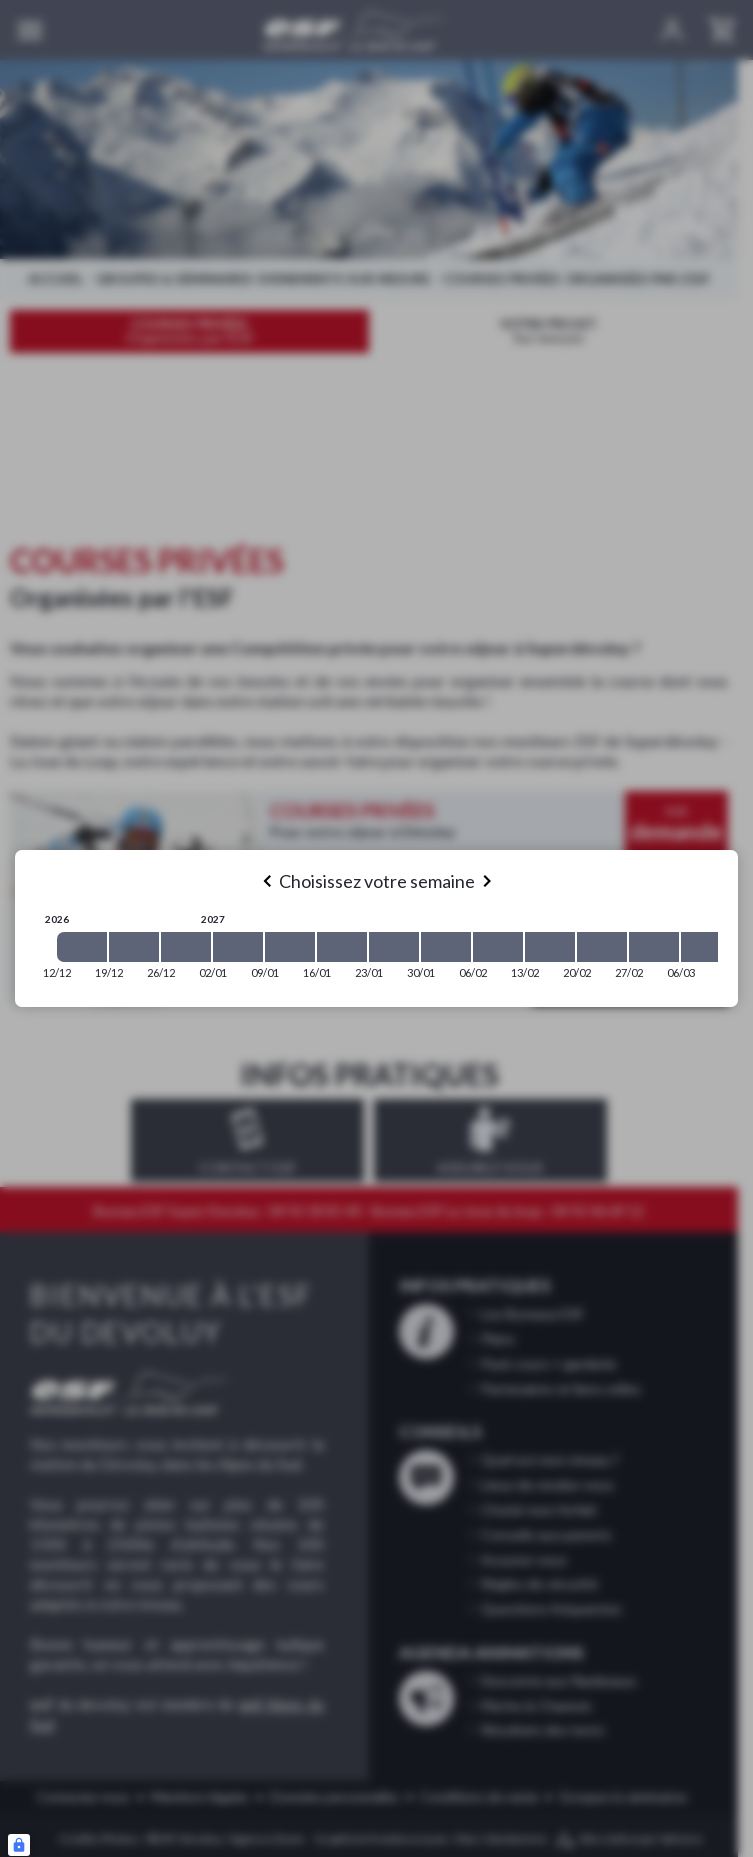 The width and height of the screenshot is (753, 1857). I want to click on [Previous], so click(267, 881).